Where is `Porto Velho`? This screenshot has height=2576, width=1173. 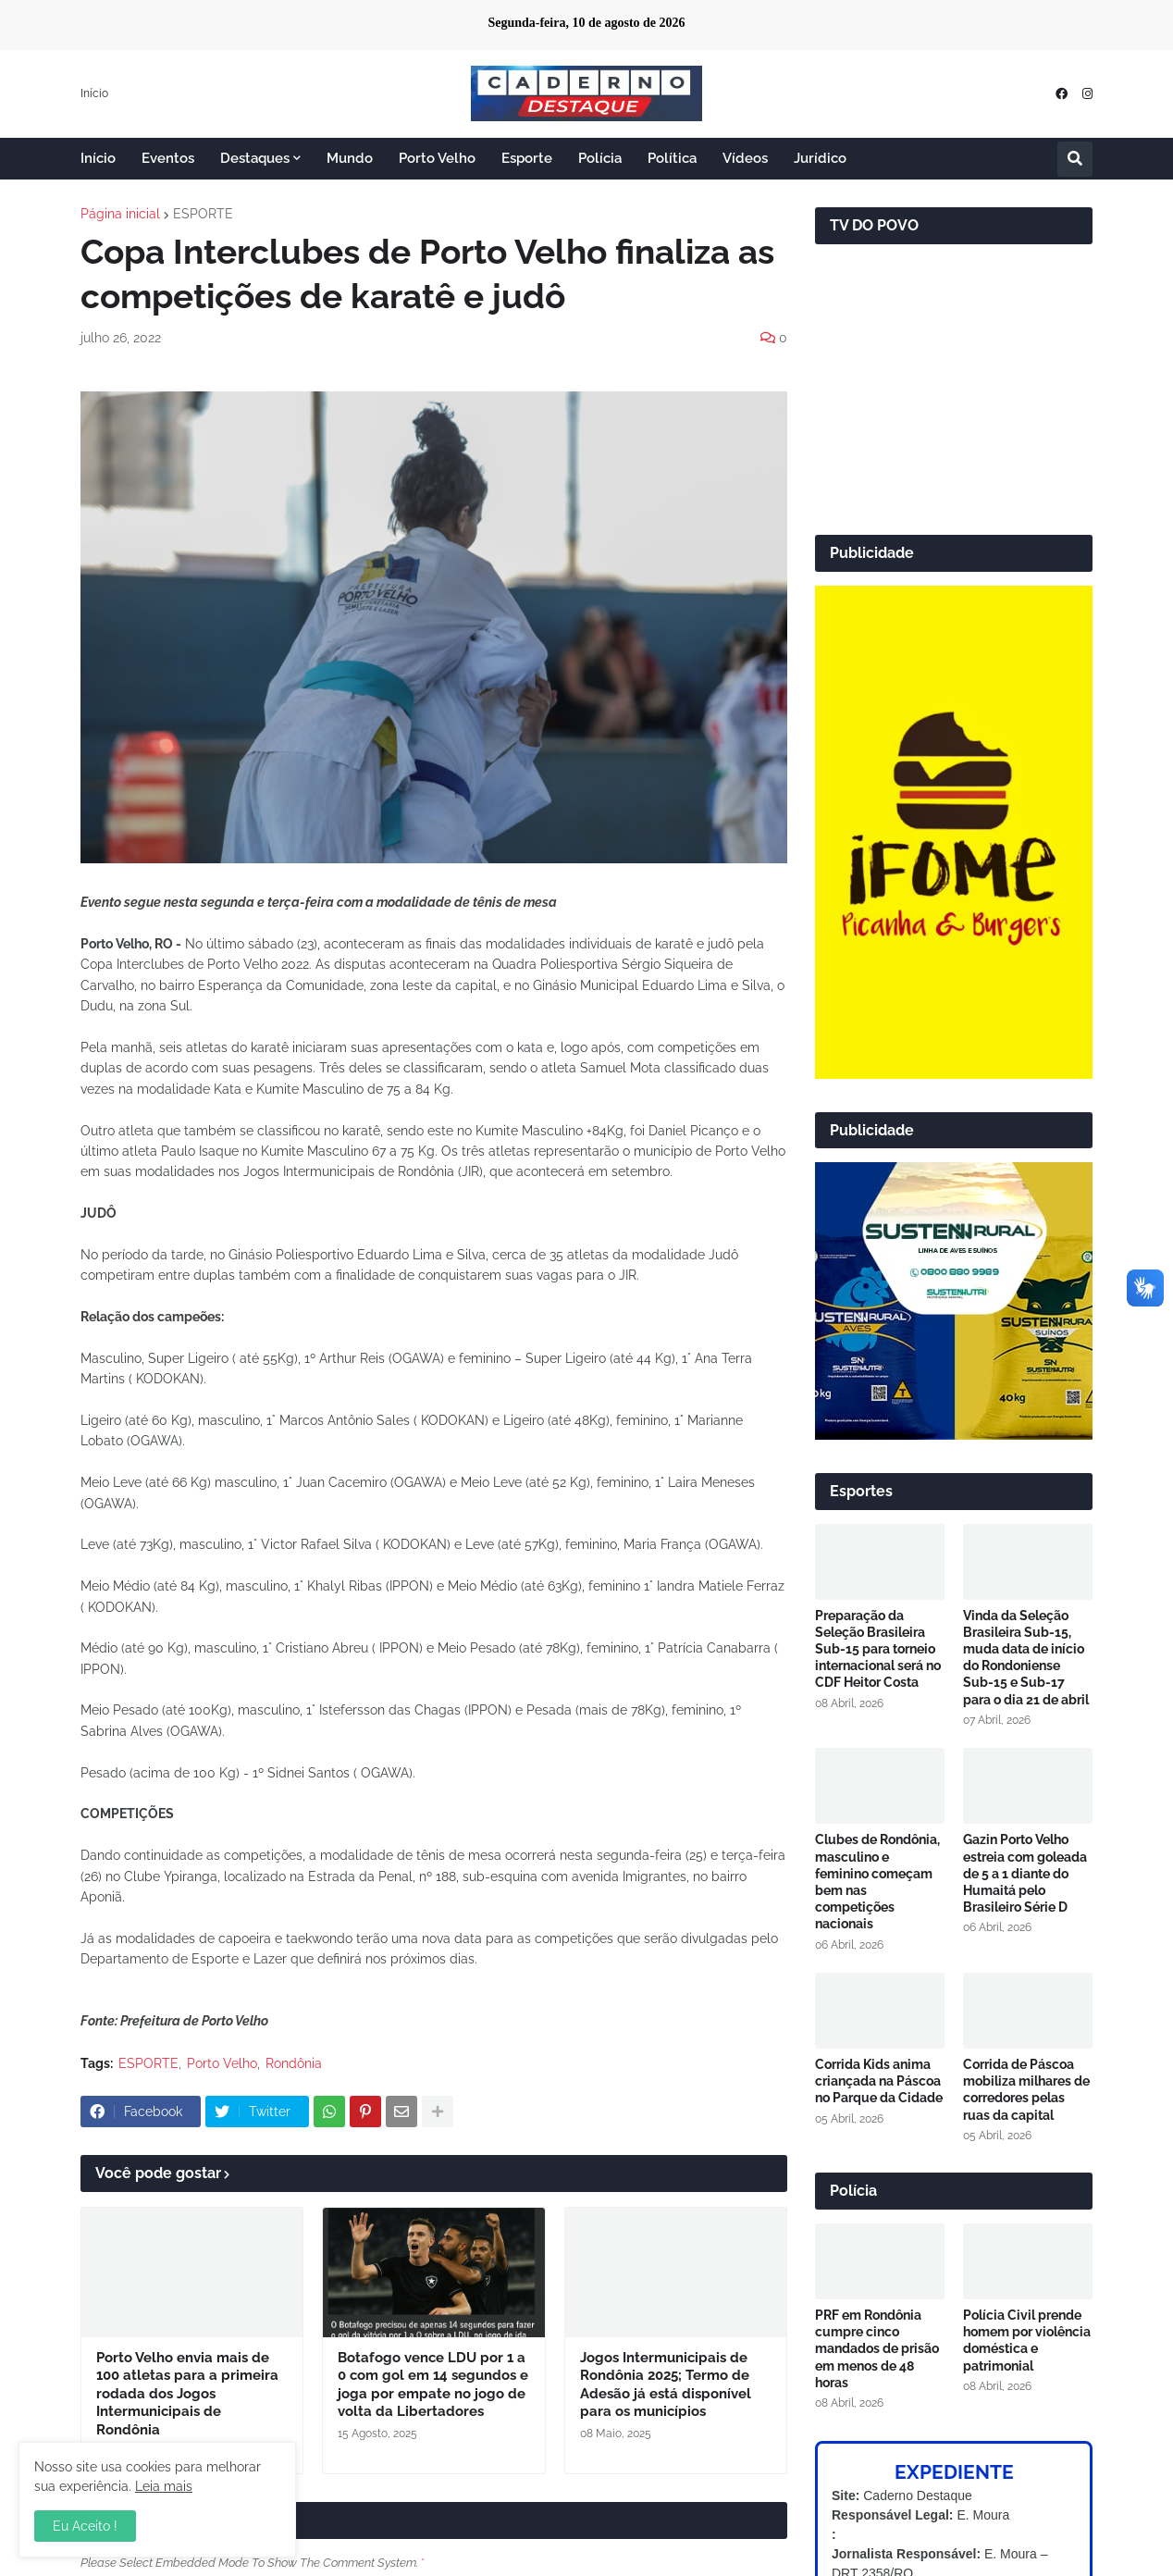 Porto Velho is located at coordinates (222, 2063).